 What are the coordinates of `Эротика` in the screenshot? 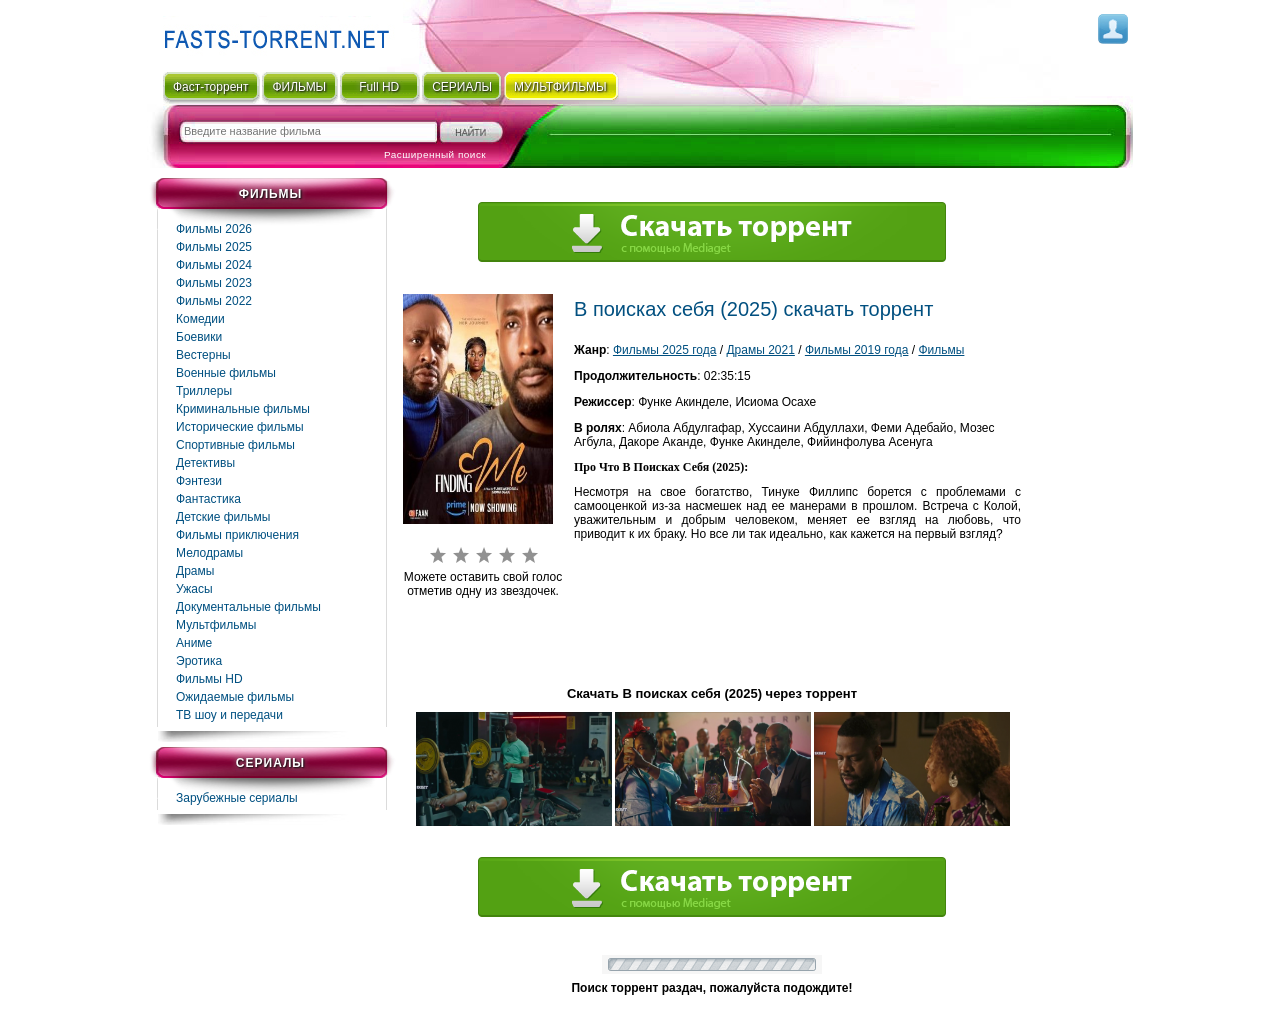 It's located at (199, 661).